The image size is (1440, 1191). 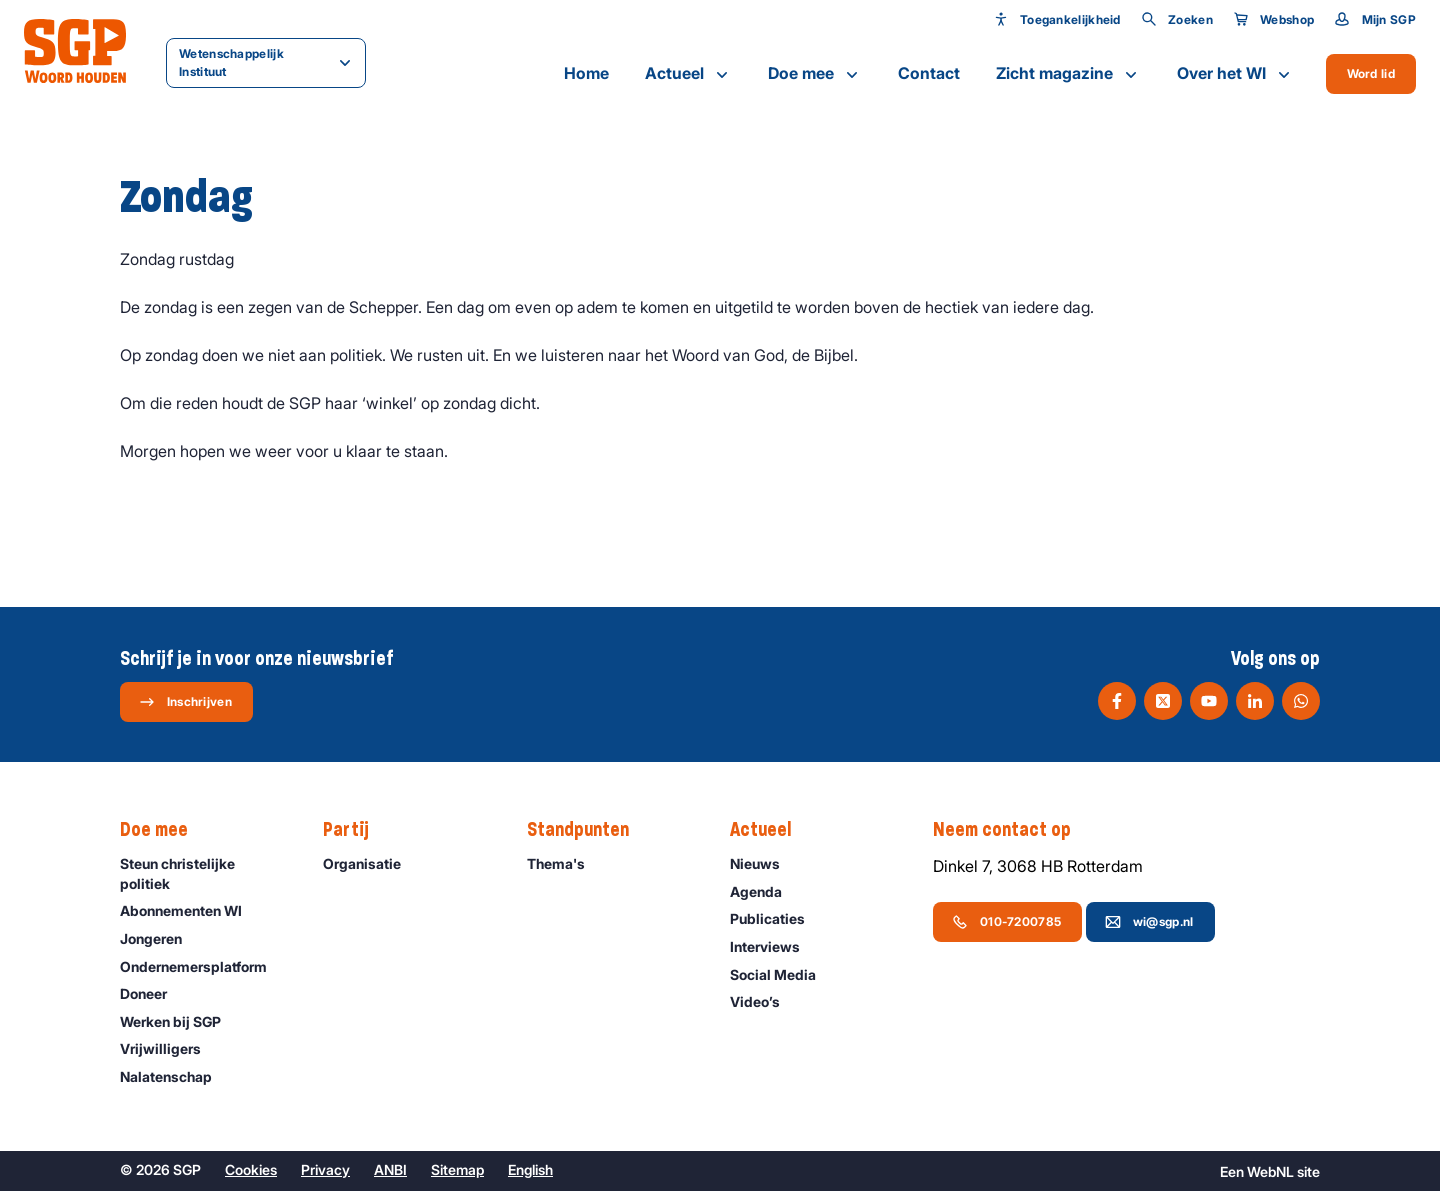 What do you see at coordinates (1235, 74) in the screenshot?
I see `Over het WI` at bounding box center [1235, 74].